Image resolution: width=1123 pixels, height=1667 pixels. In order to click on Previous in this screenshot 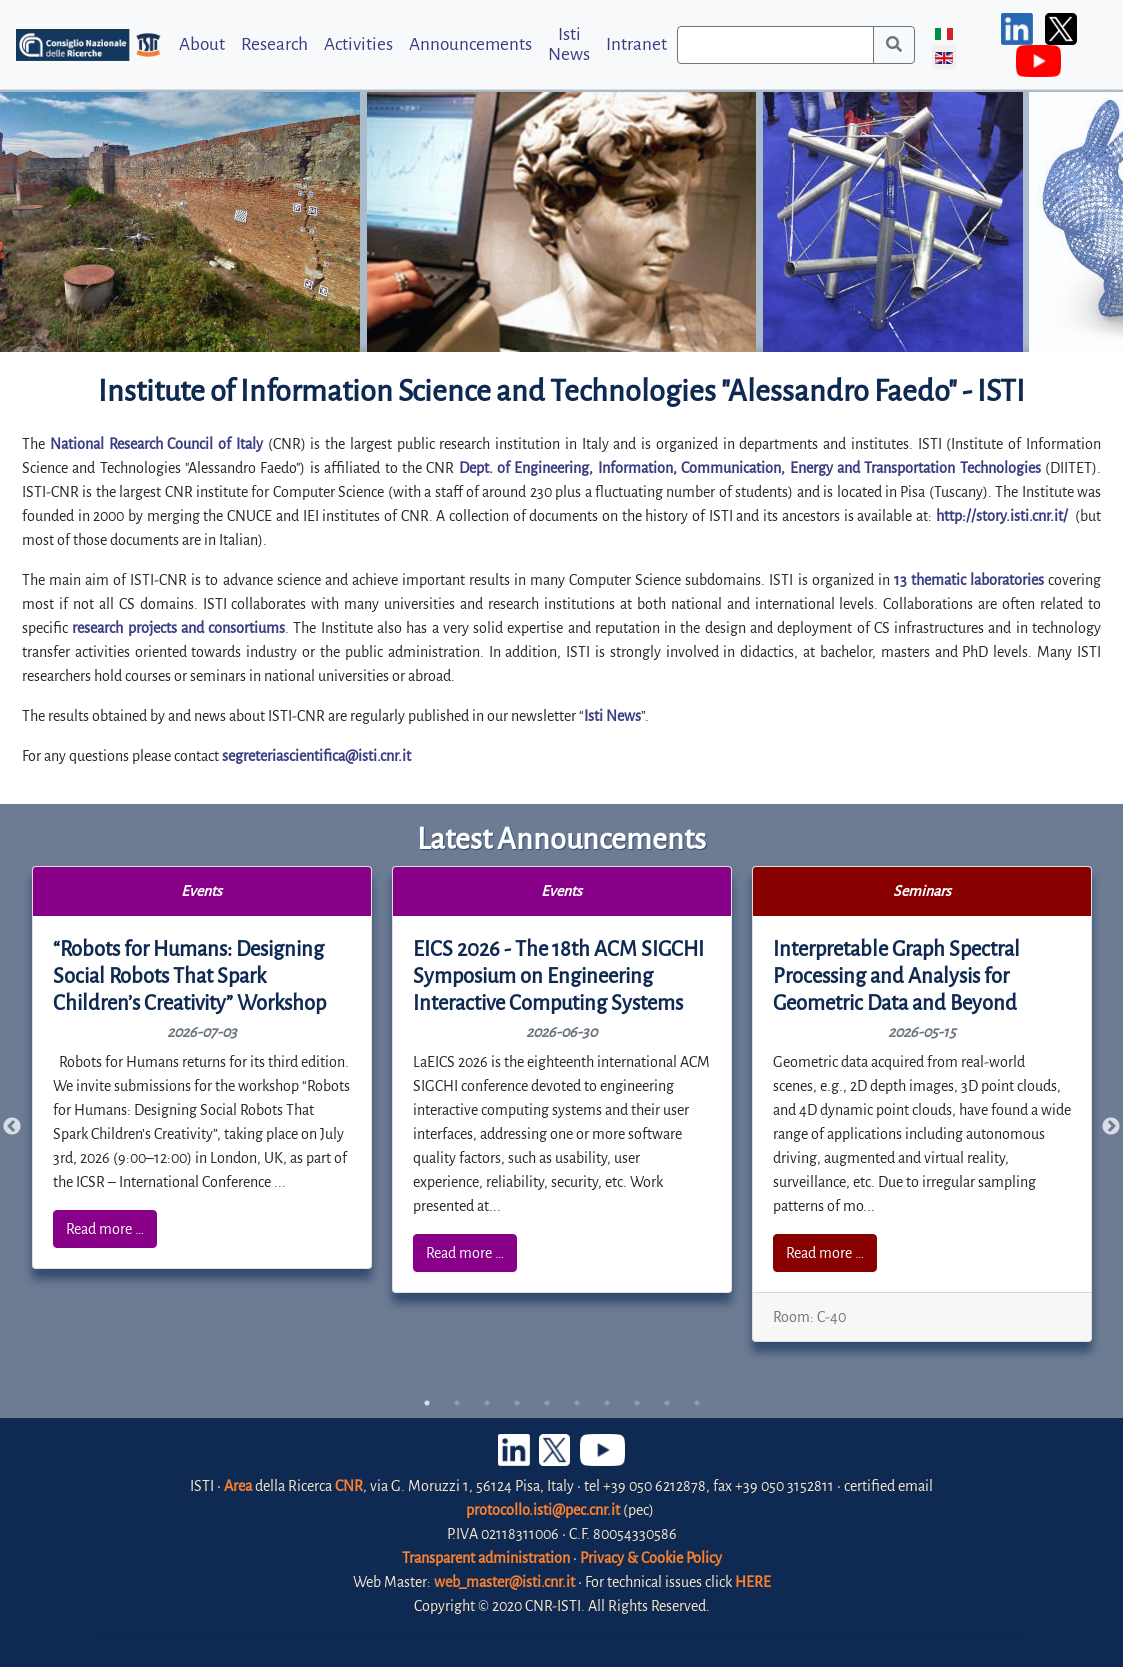, I will do `click(12, 1127)`.